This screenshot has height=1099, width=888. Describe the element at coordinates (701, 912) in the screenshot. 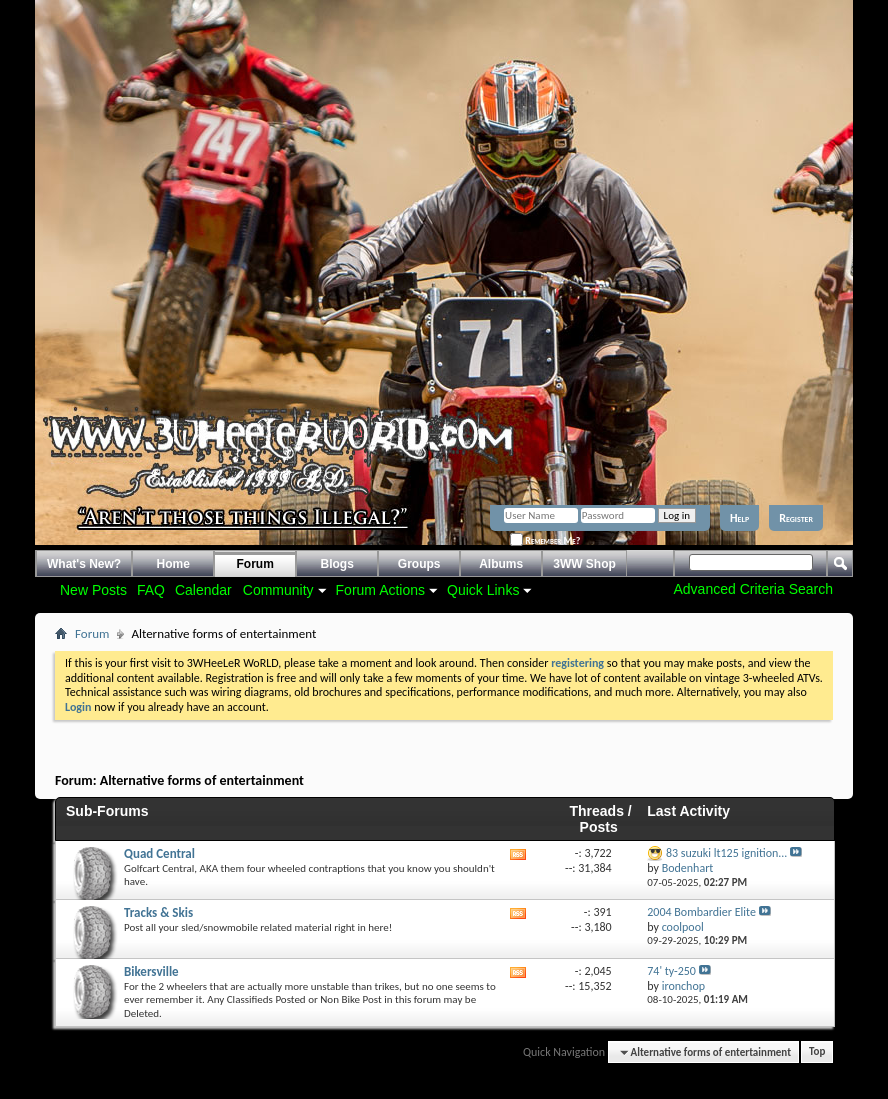

I see `2004 Bombardier Elite` at that location.